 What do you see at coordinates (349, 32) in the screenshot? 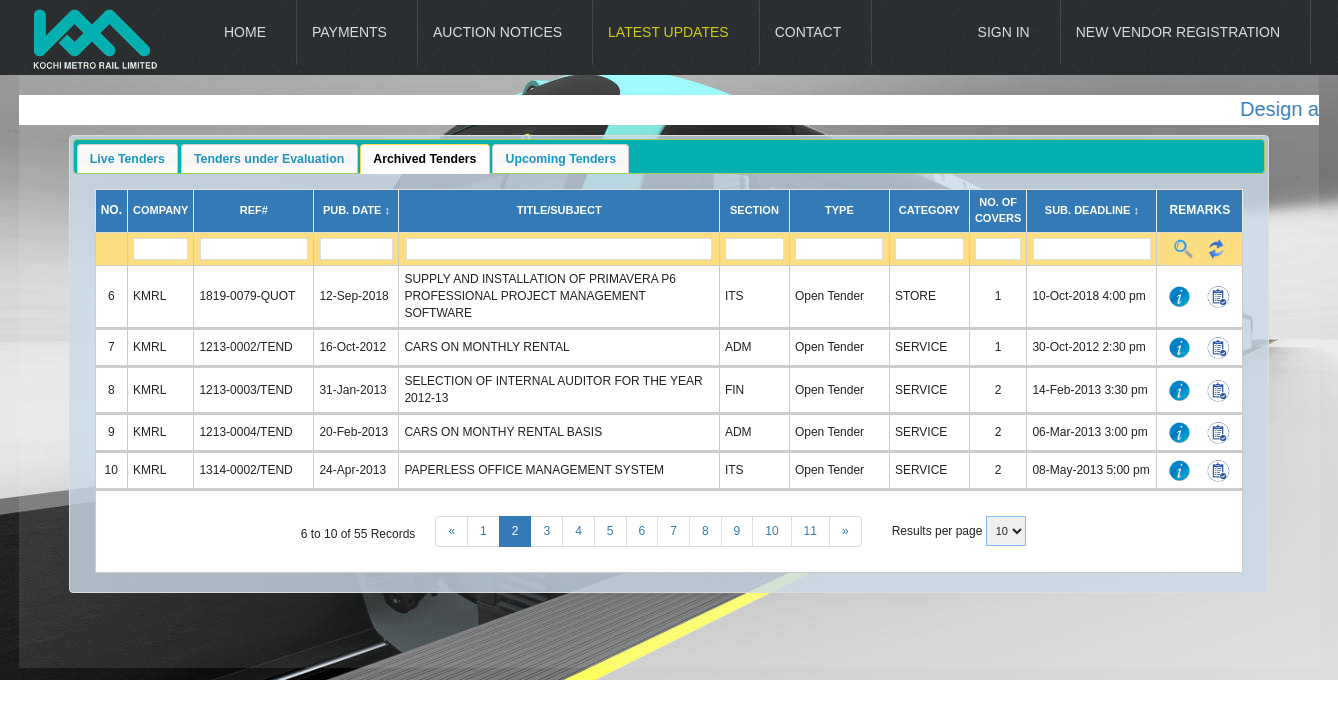
I see `Payments` at bounding box center [349, 32].